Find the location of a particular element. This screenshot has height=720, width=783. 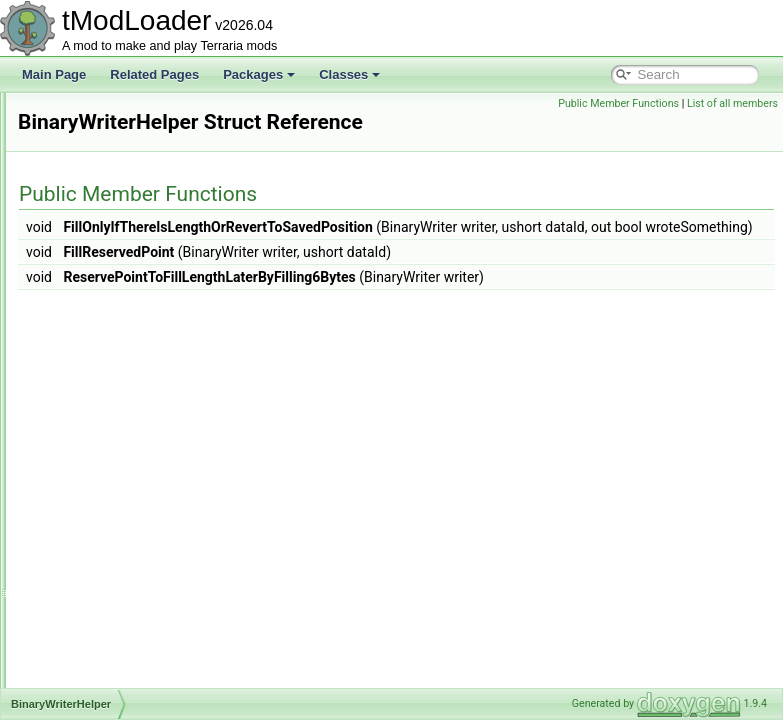

BiomeConversionLoader is located at coordinates (132, 444).